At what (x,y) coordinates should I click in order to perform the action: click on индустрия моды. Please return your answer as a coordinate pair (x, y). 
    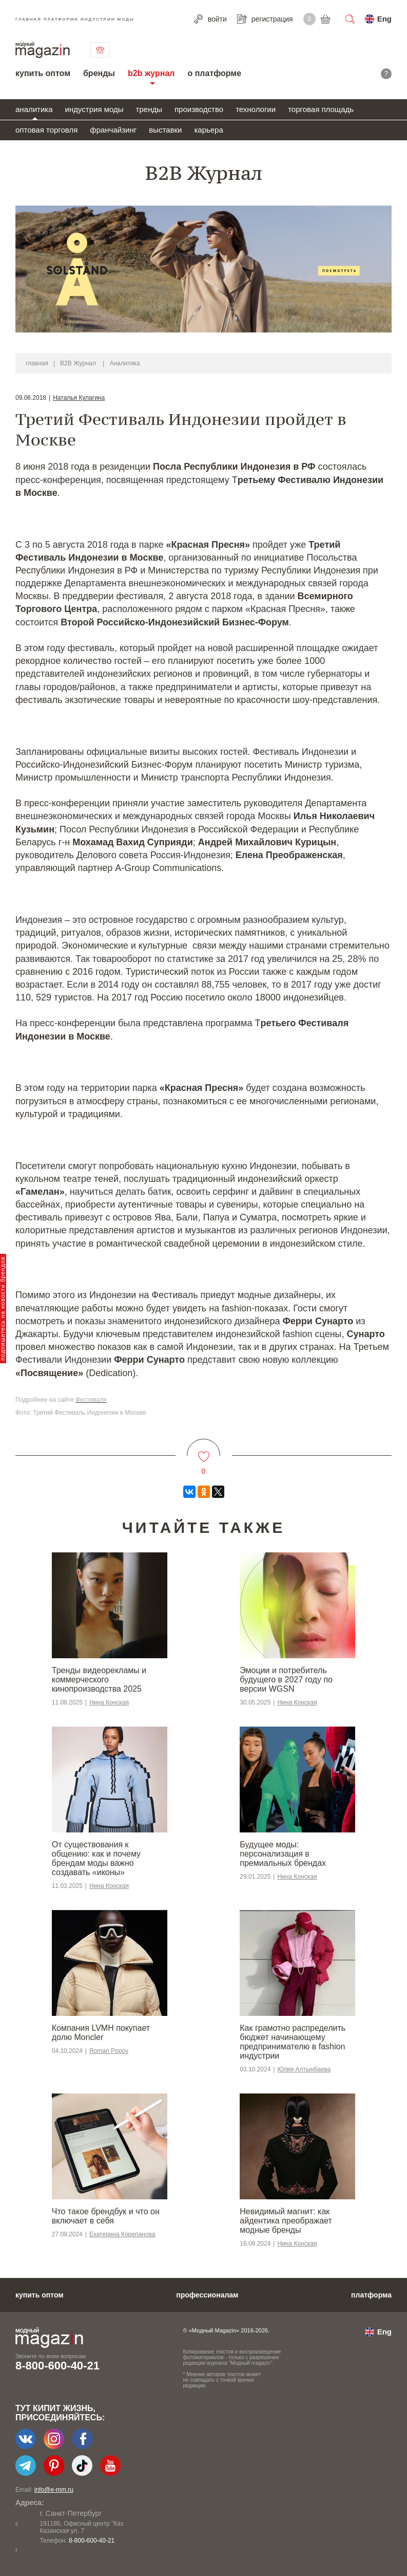
    Looking at the image, I should click on (94, 109).